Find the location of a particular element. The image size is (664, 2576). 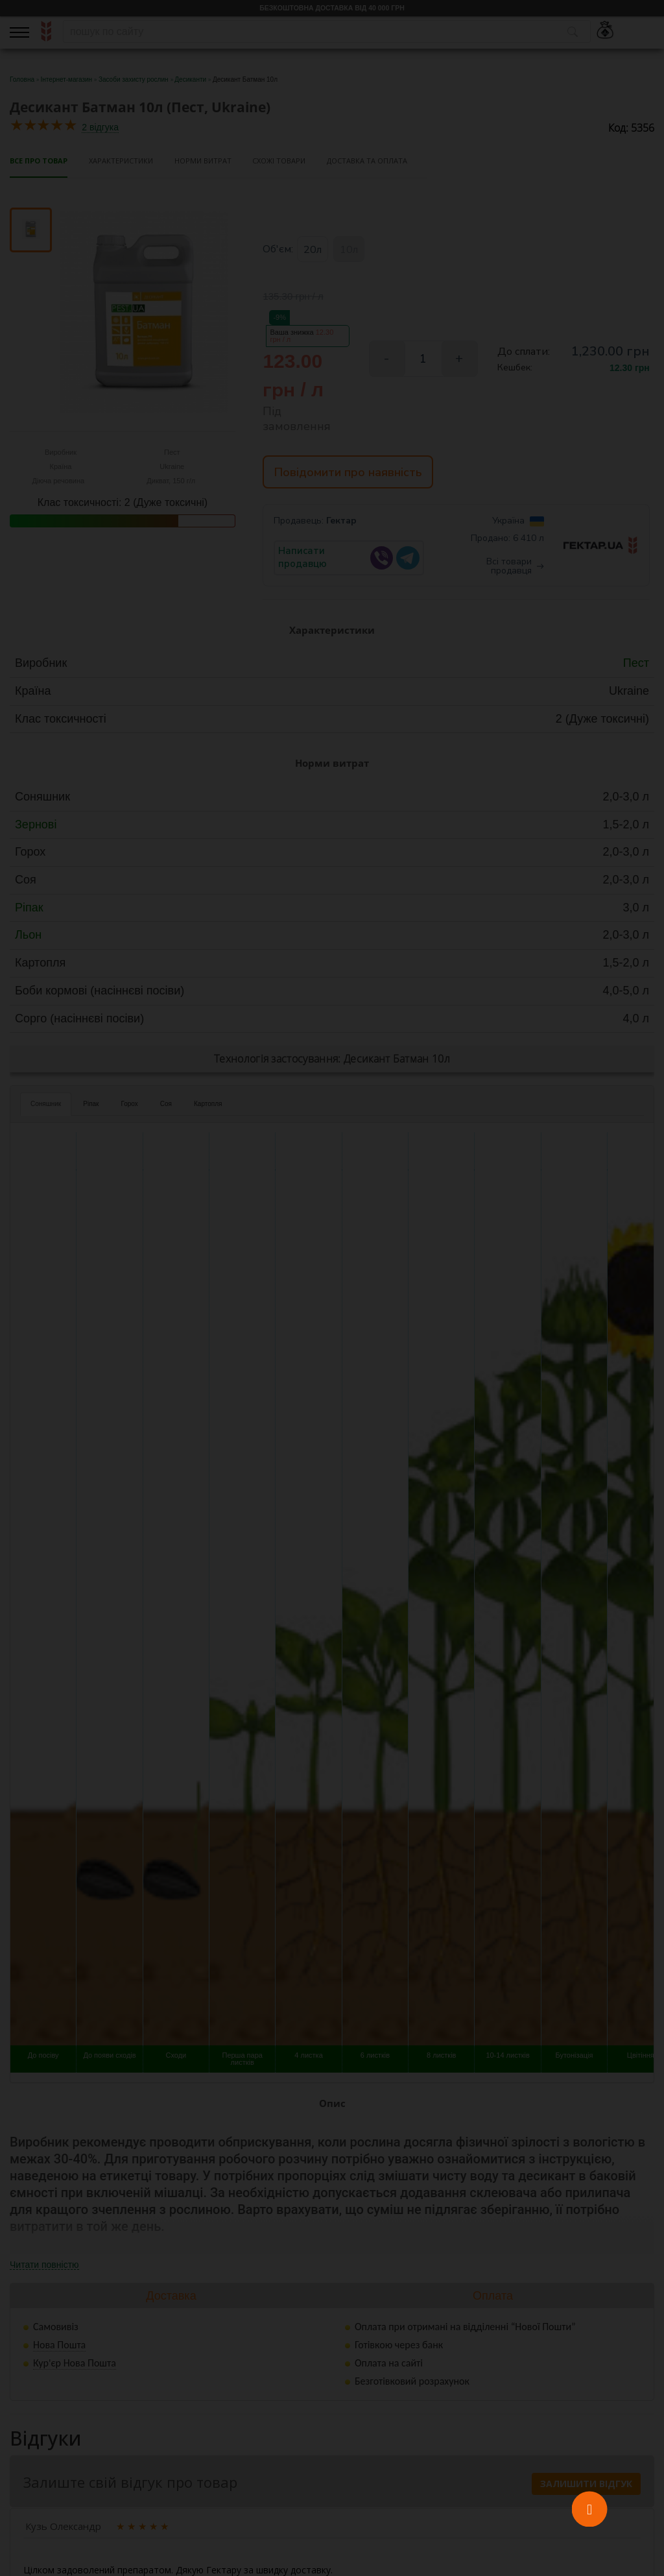

Горох [tab] is located at coordinates (129, 1106).